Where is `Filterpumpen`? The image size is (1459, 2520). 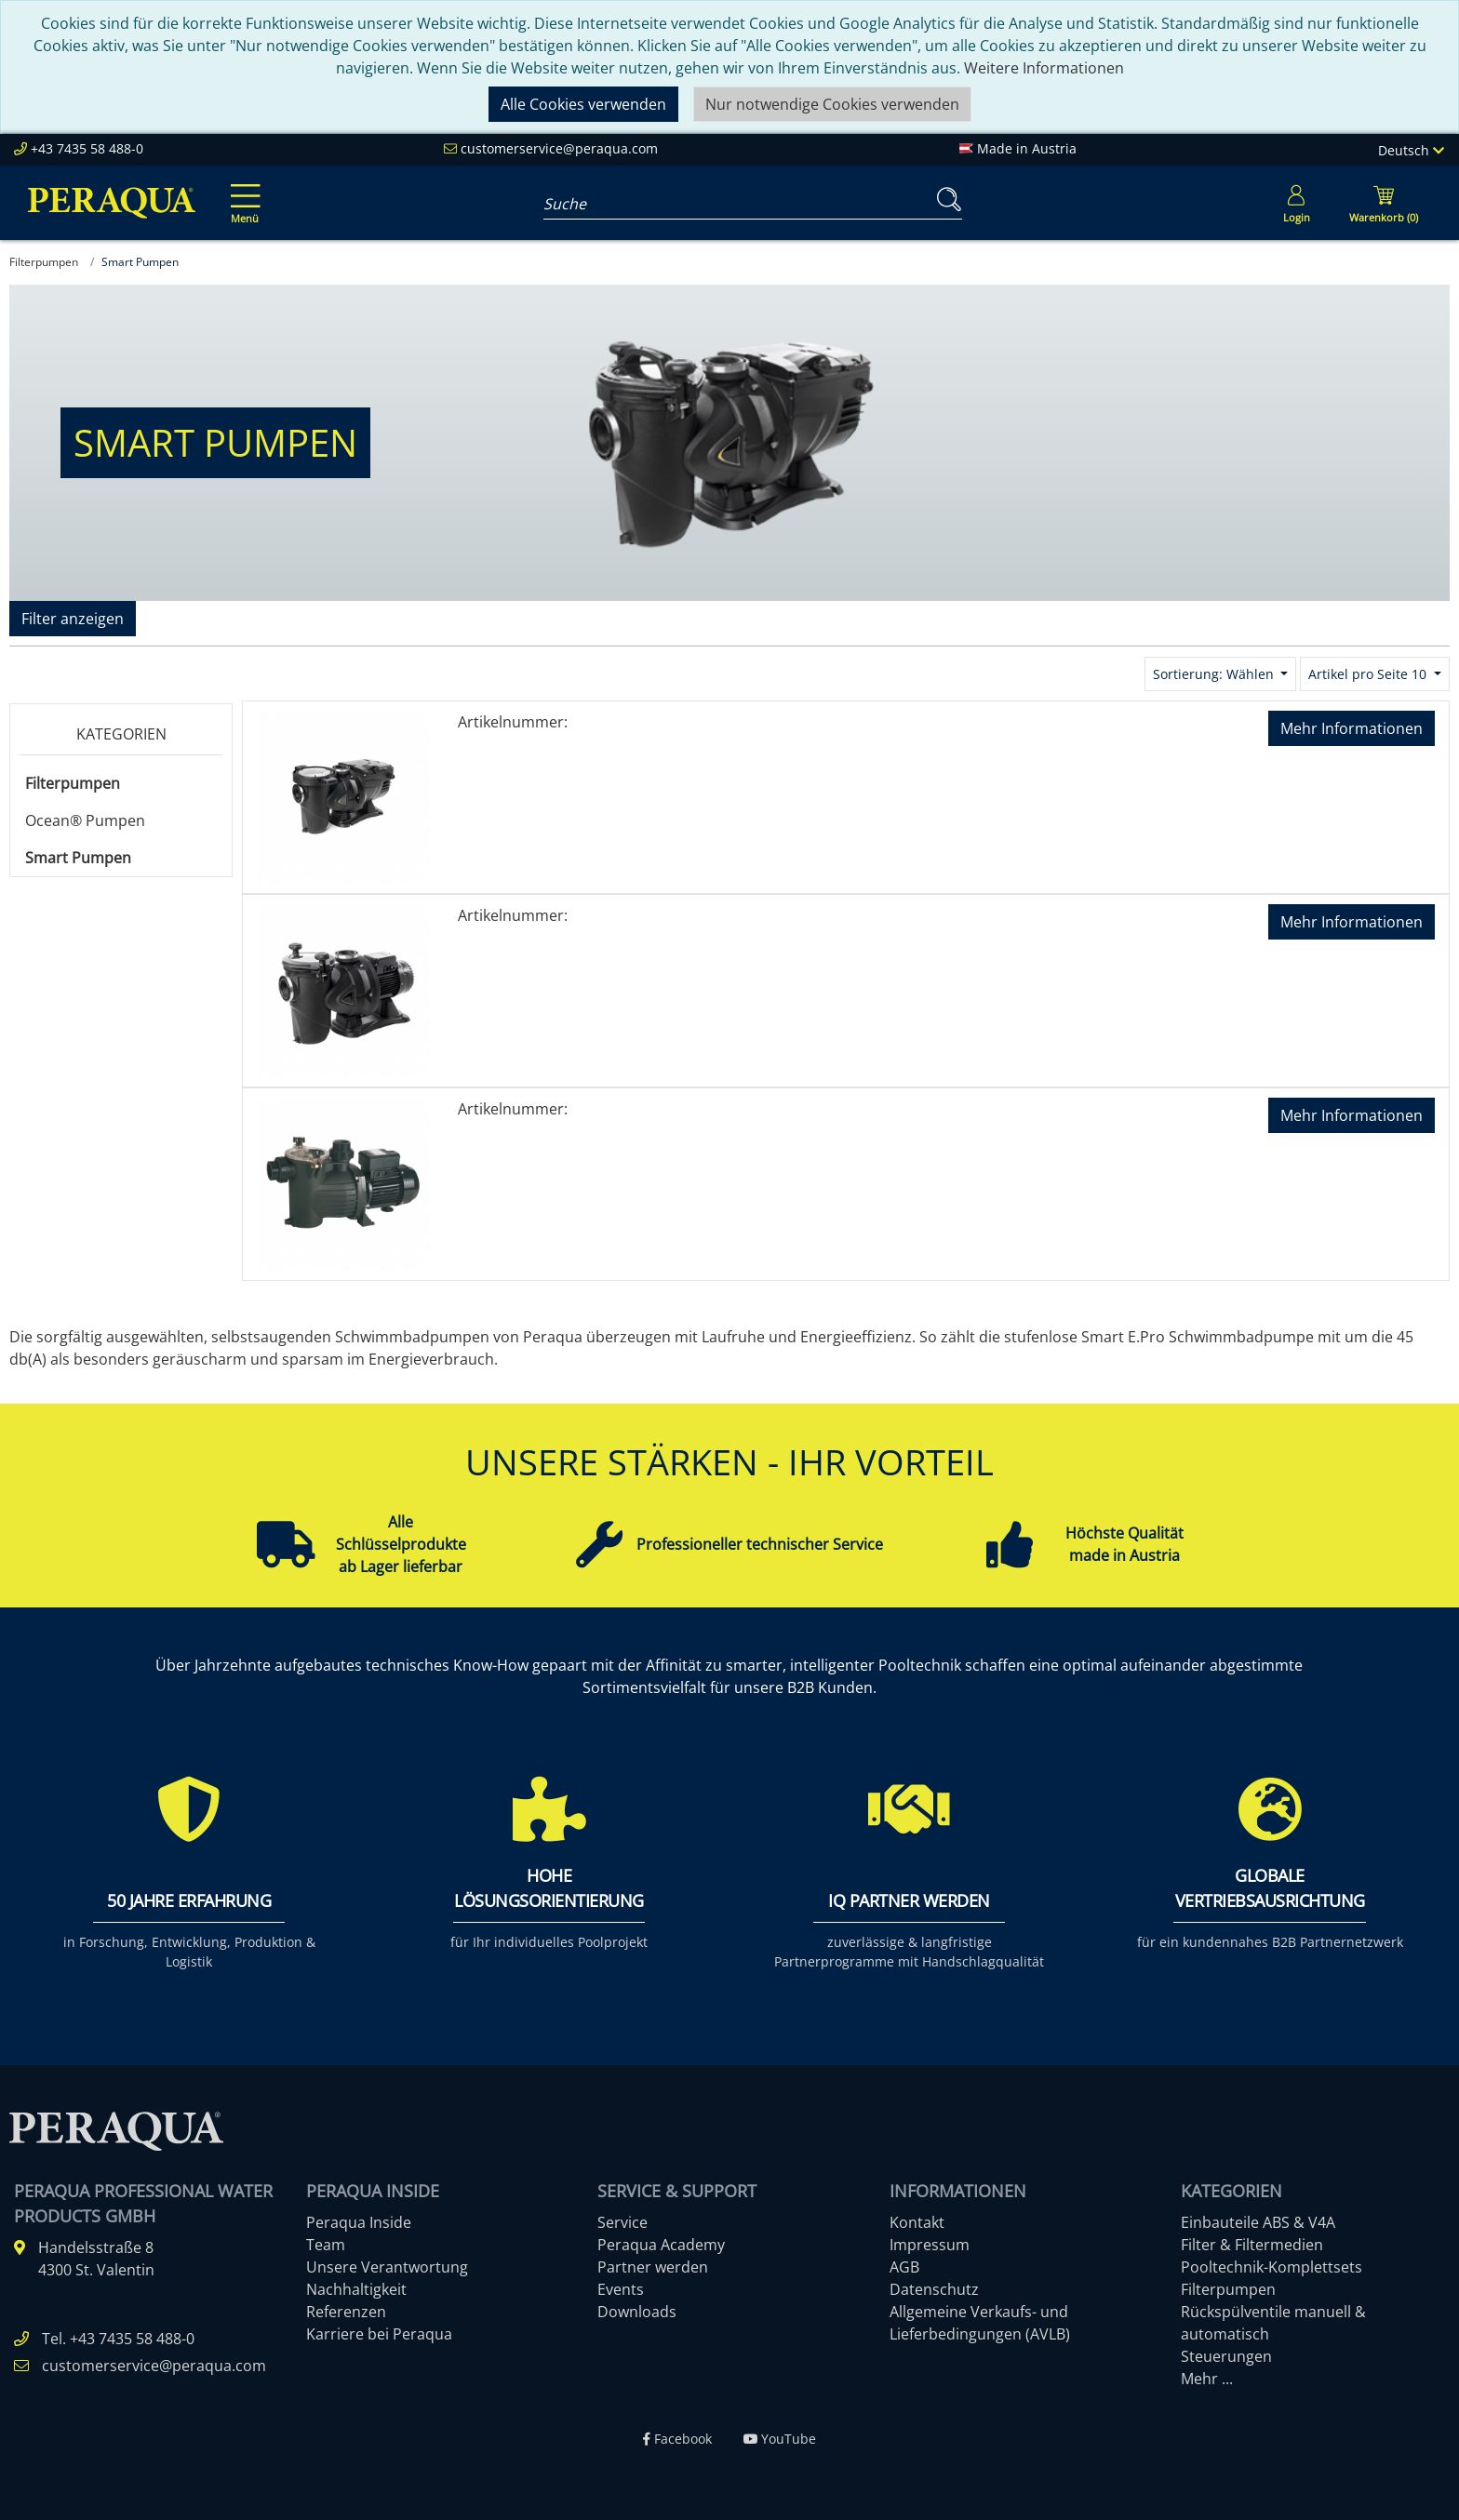
Filterpumpen is located at coordinates (72, 783).